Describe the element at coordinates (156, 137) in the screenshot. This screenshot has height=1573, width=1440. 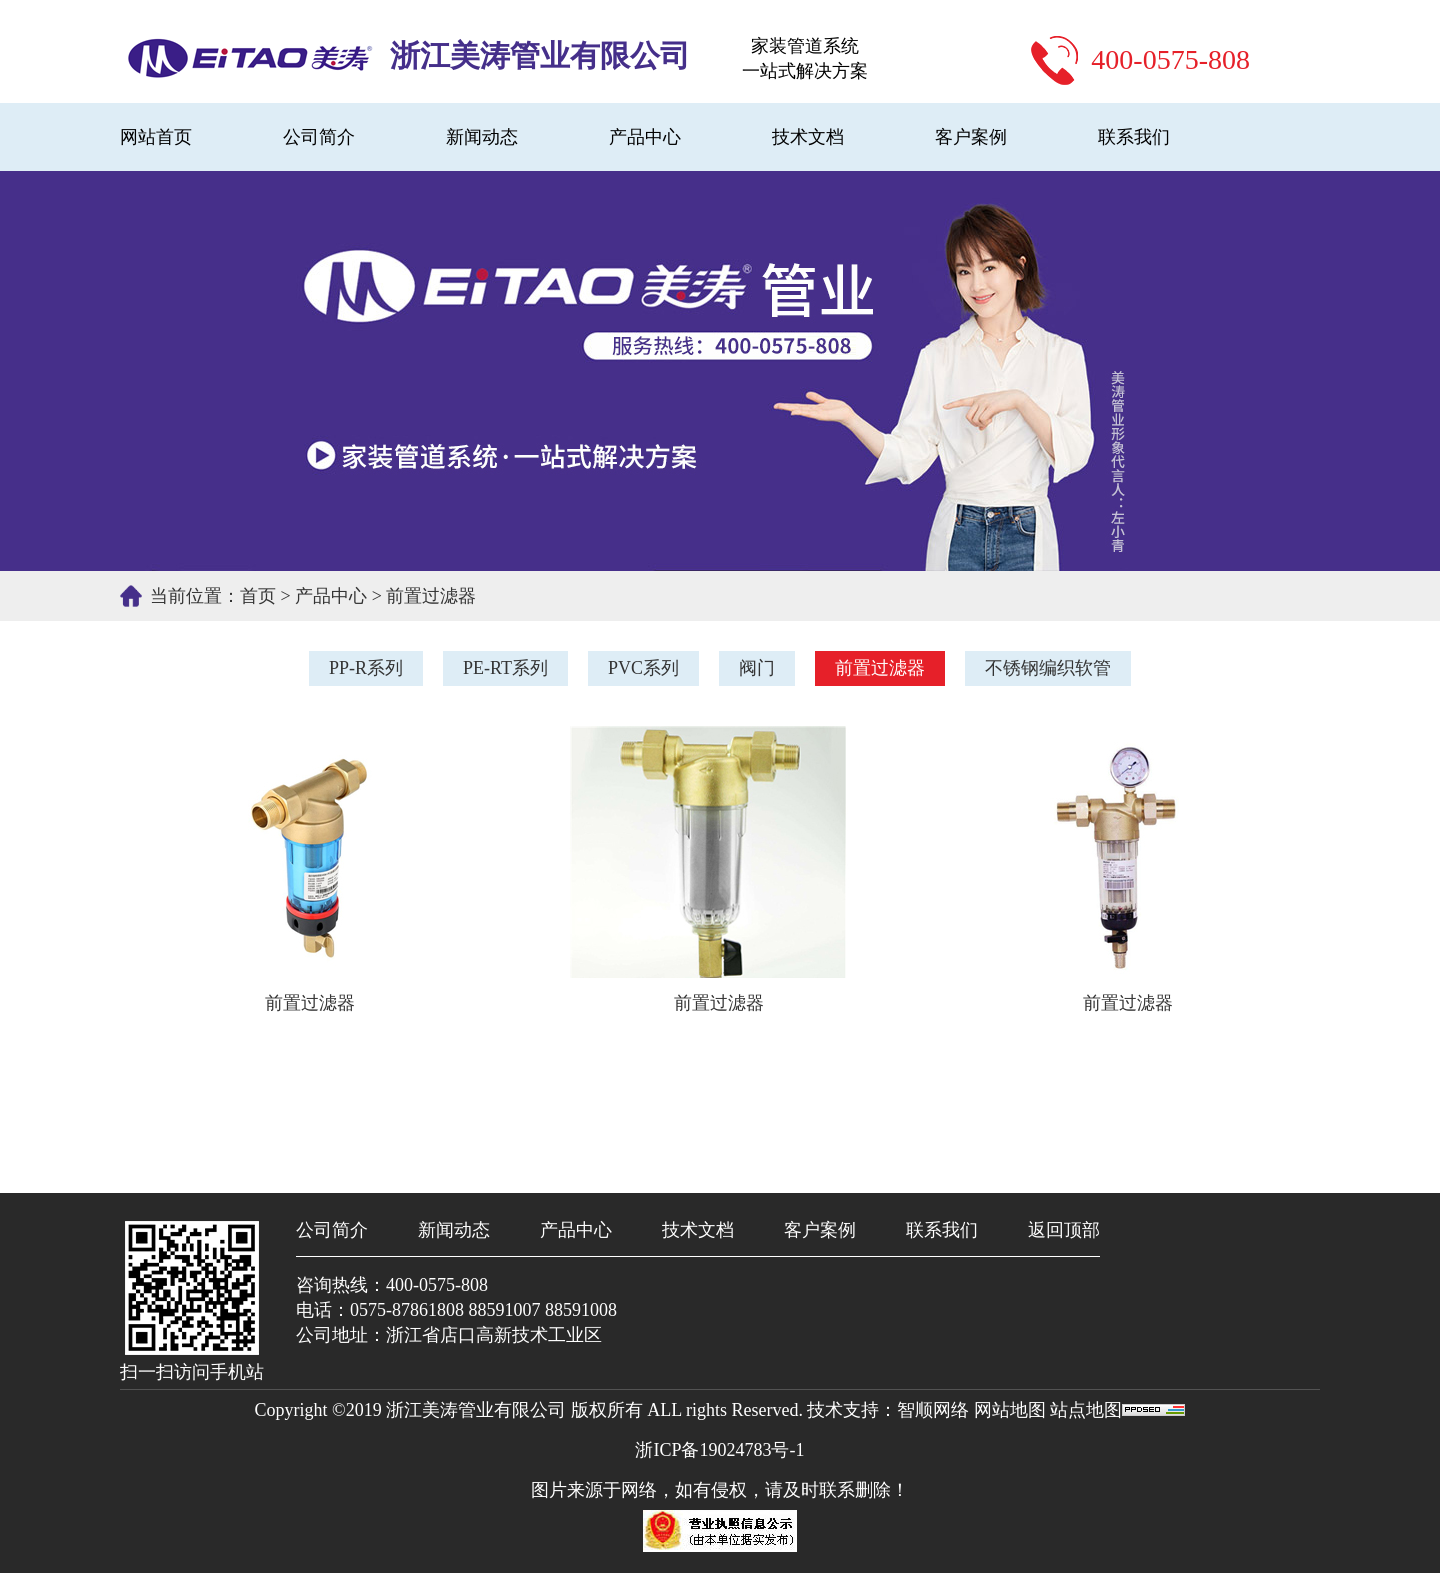
I see `网站首页` at that location.